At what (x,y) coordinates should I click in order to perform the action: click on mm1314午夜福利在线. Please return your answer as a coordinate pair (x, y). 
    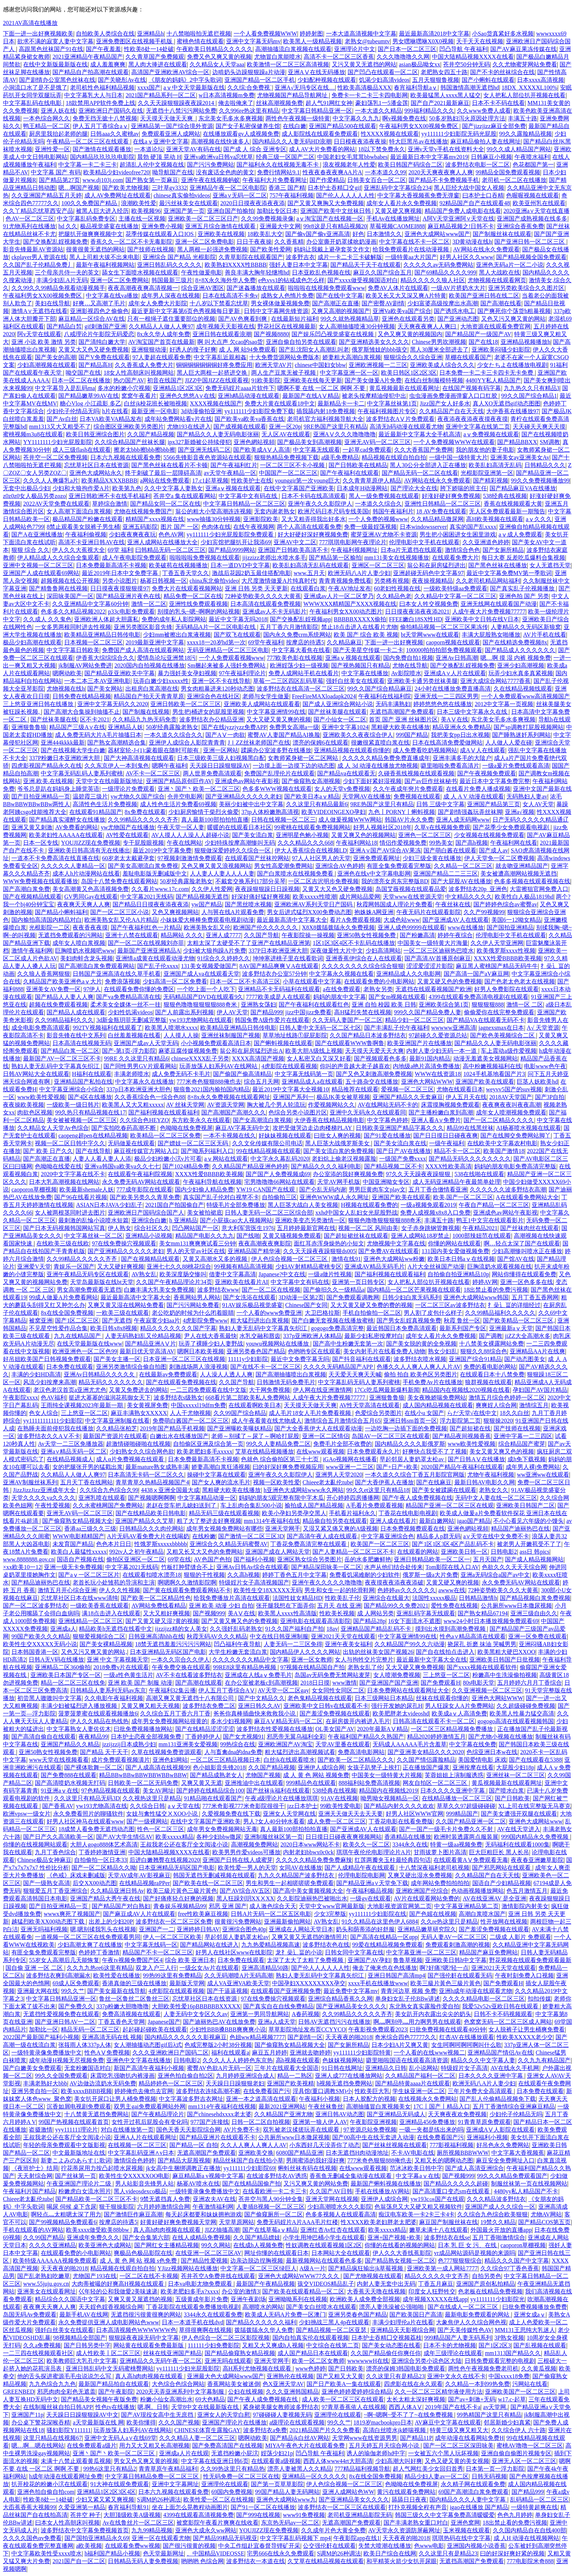
    Looking at the image, I should click on (272, 1521).